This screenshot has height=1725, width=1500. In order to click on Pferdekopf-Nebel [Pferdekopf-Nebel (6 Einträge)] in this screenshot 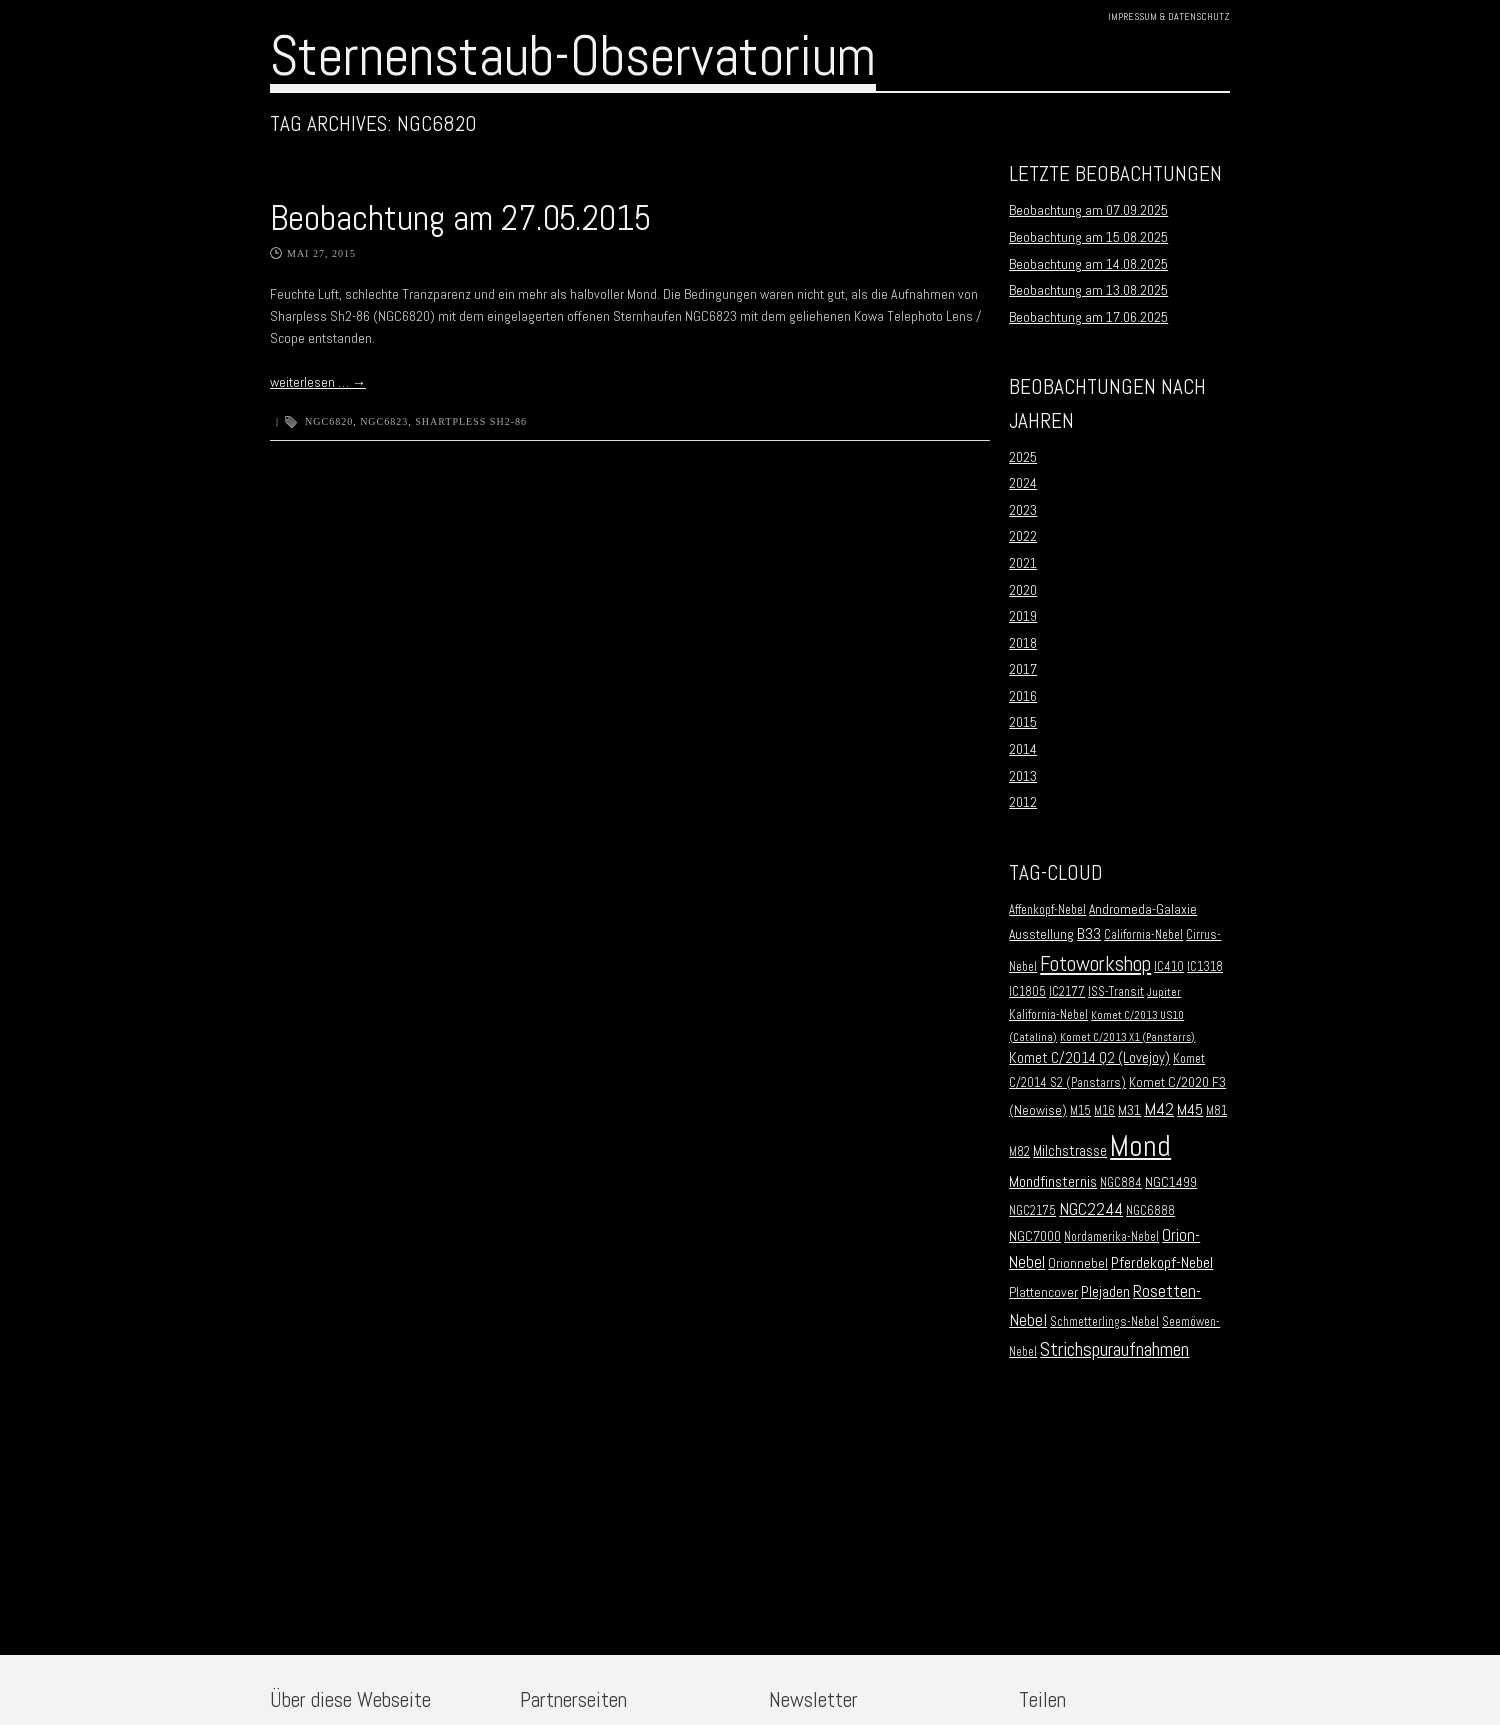, I will do `click(1162, 1262)`.